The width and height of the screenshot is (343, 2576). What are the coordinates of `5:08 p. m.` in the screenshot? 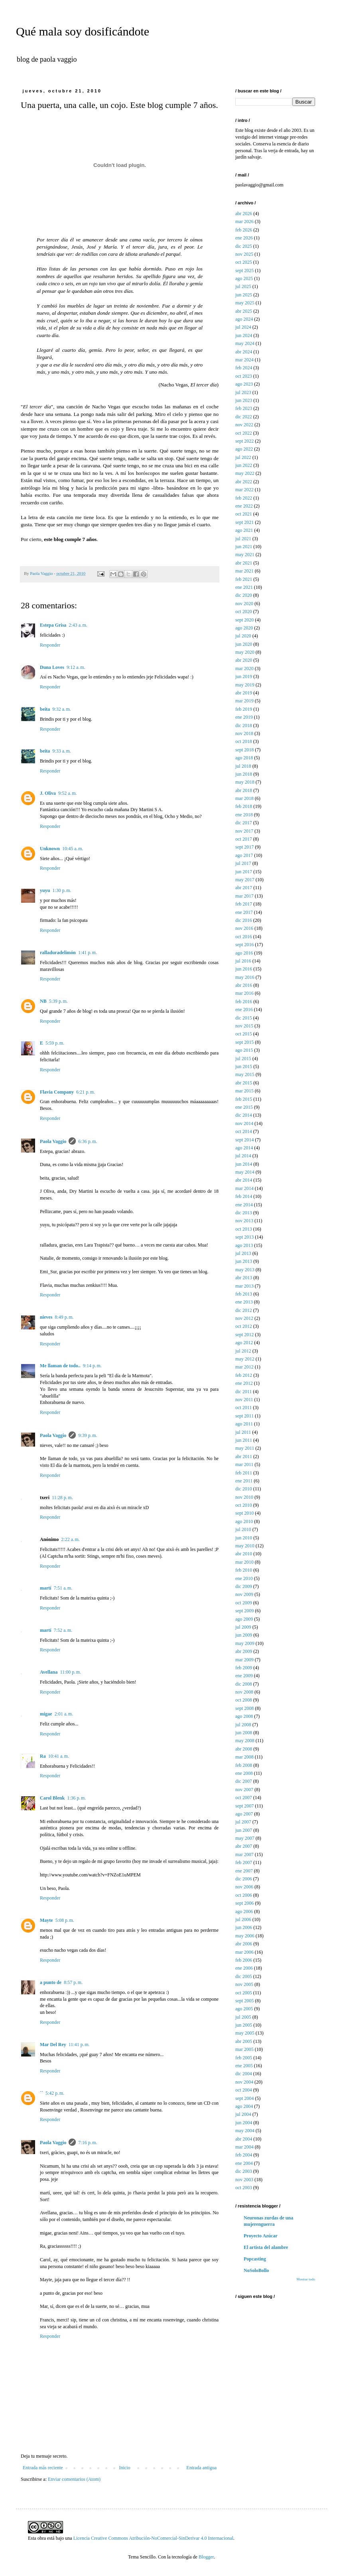 It's located at (64, 1920).